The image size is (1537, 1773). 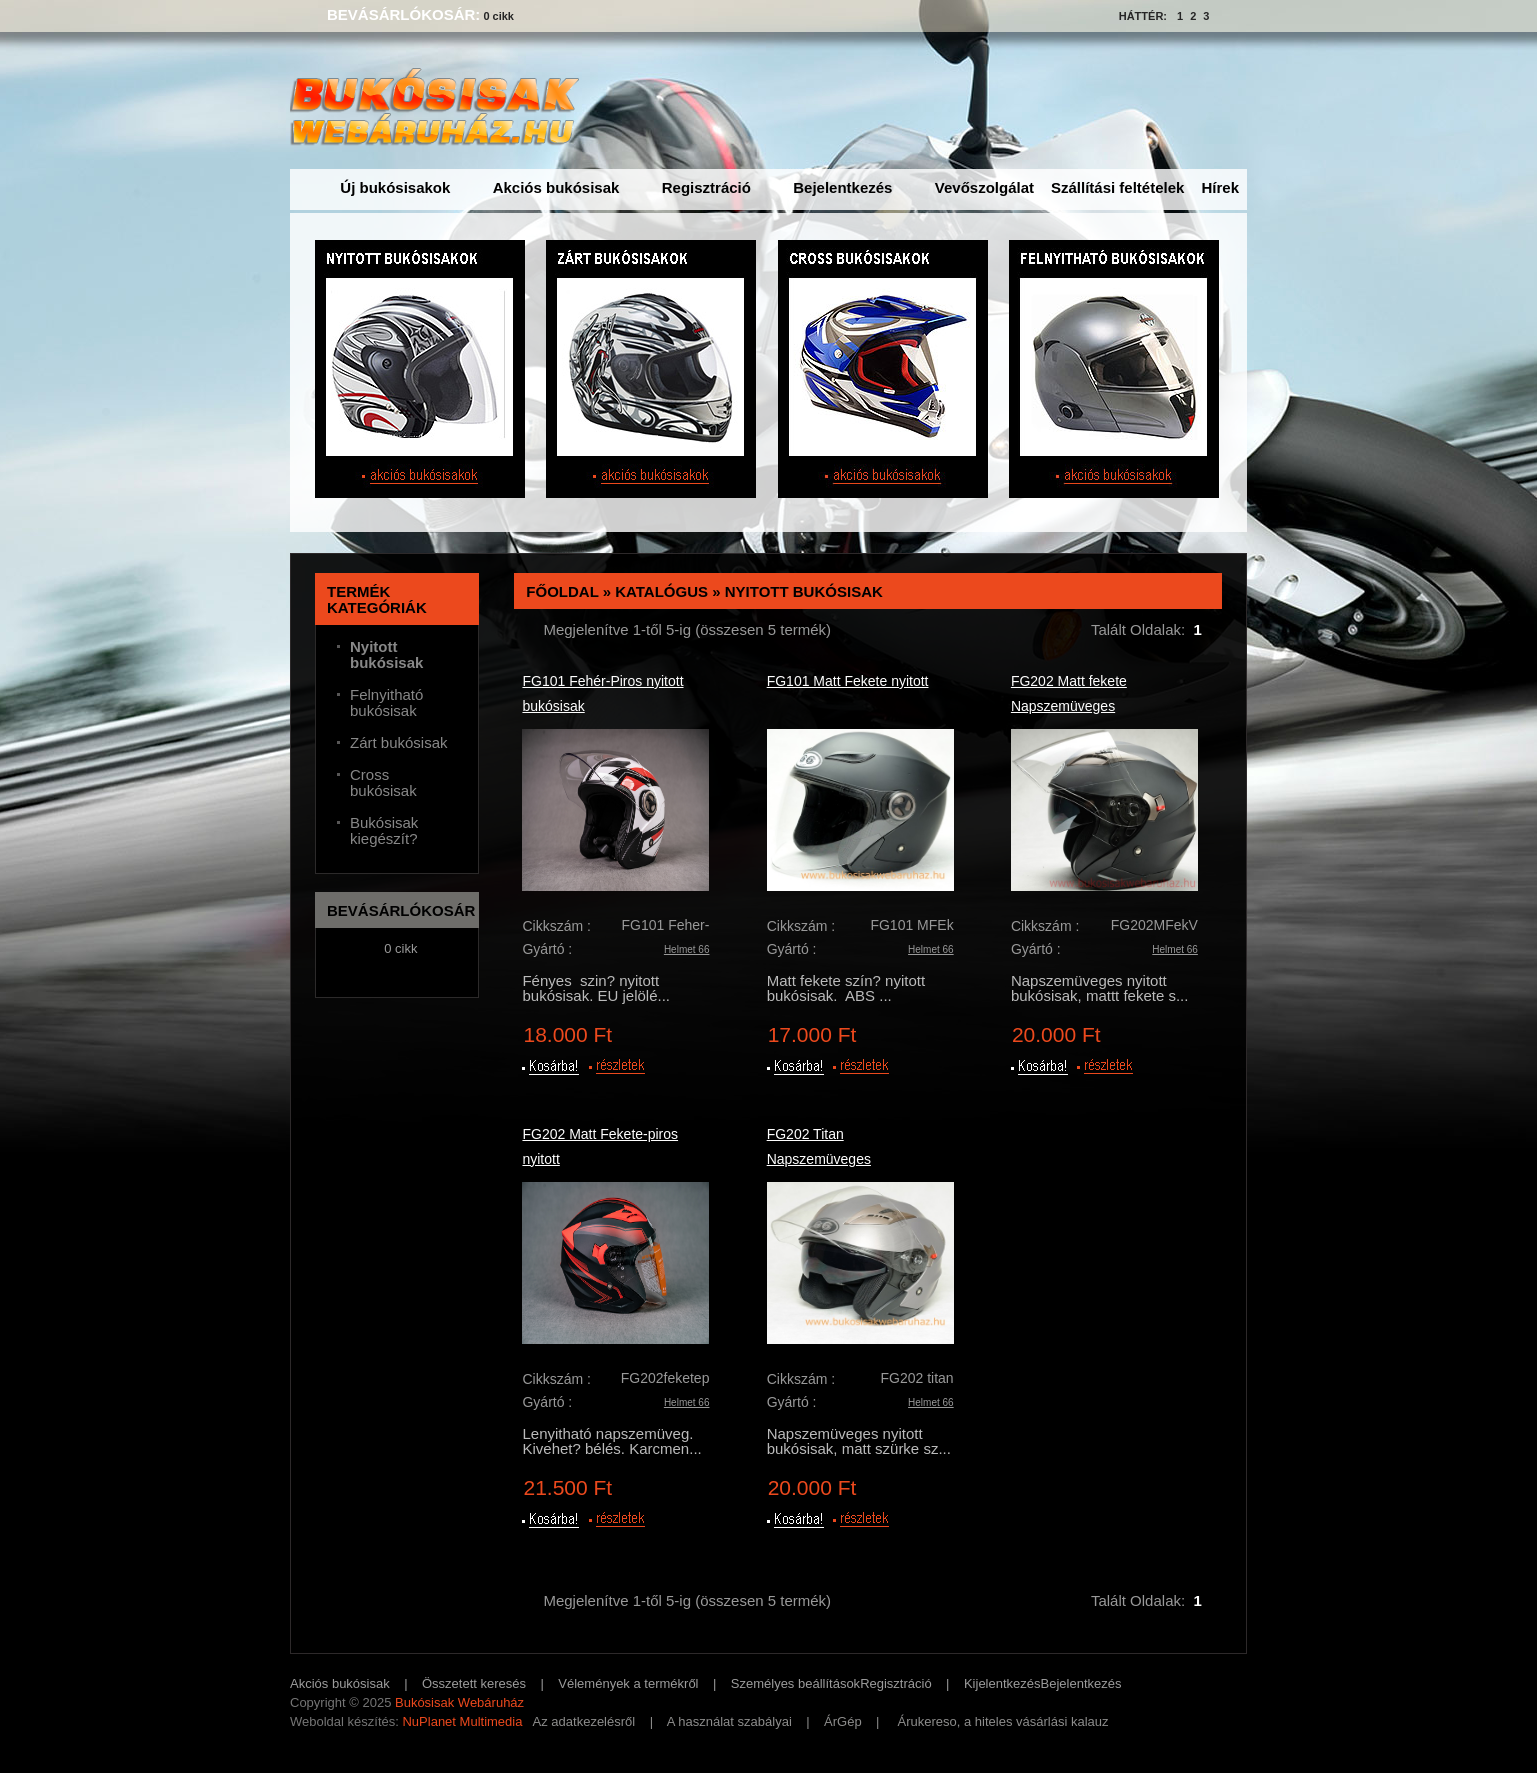 I want to click on Katalógus, so click(x=661, y=591).